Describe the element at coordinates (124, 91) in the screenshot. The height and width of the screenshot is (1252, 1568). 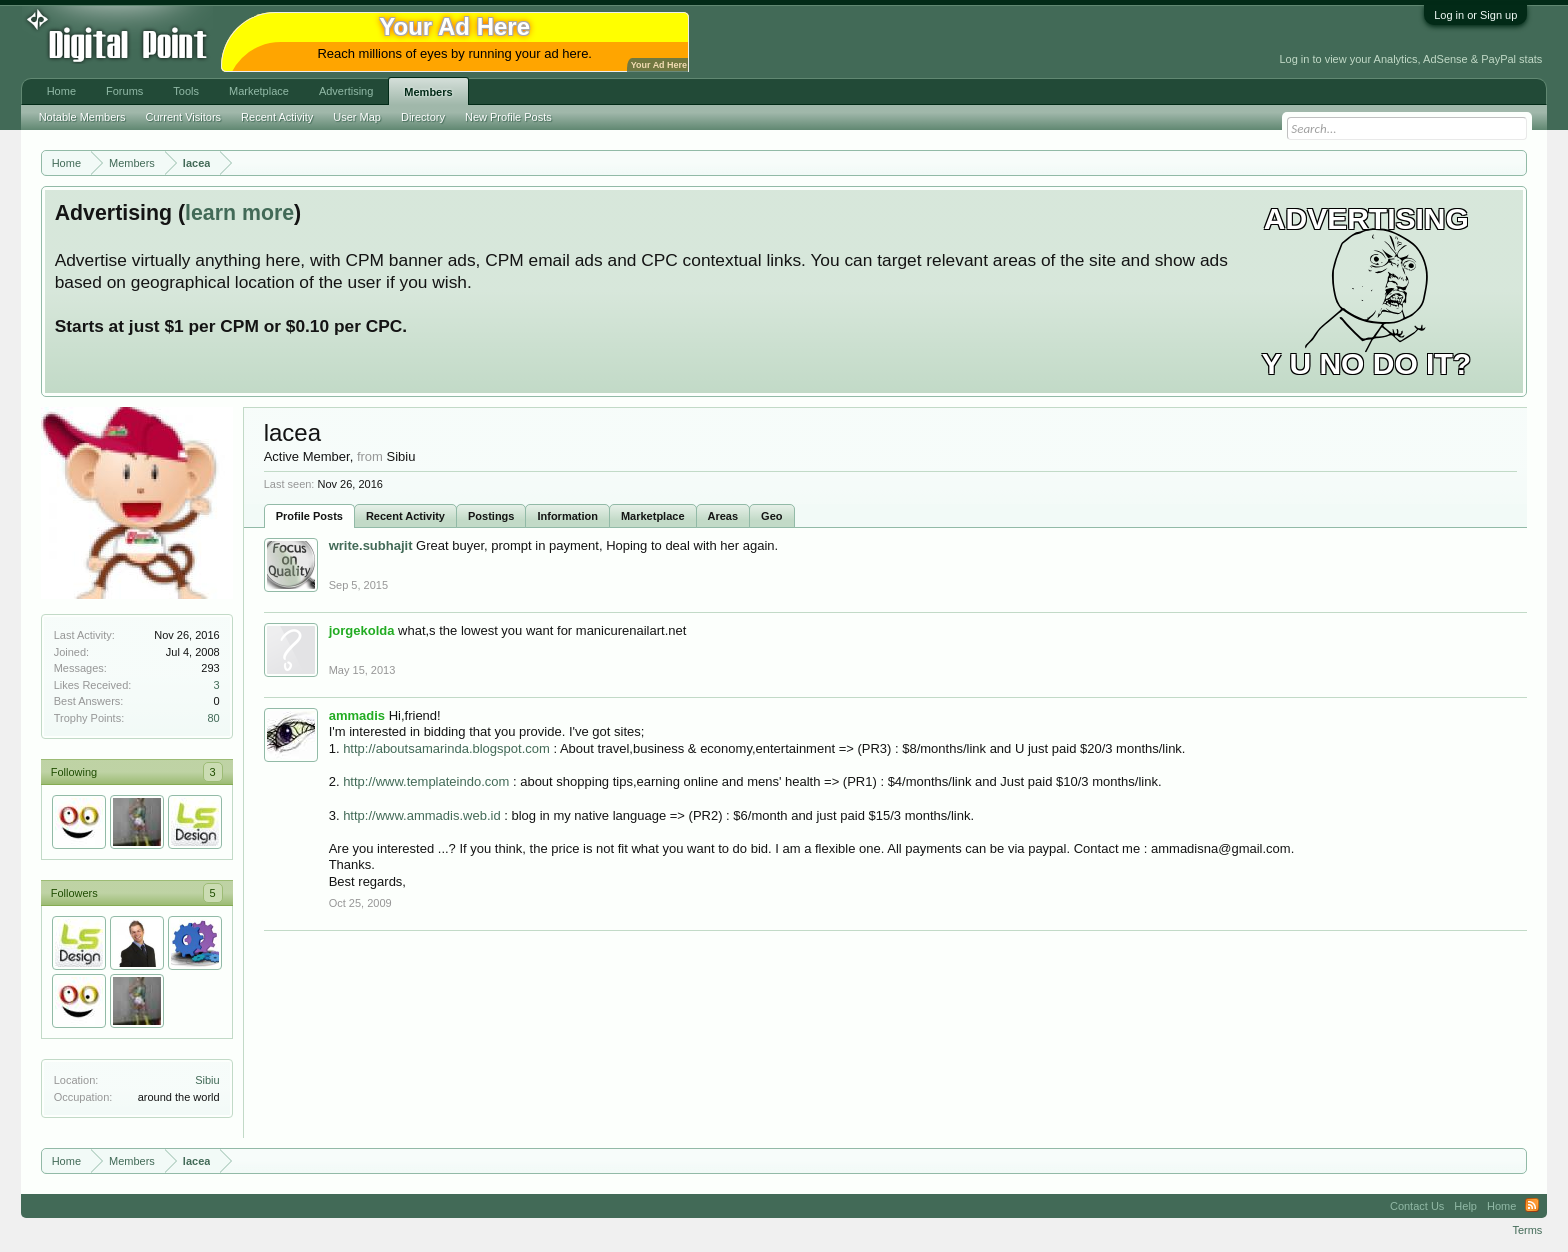
I see `Forums` at that location.